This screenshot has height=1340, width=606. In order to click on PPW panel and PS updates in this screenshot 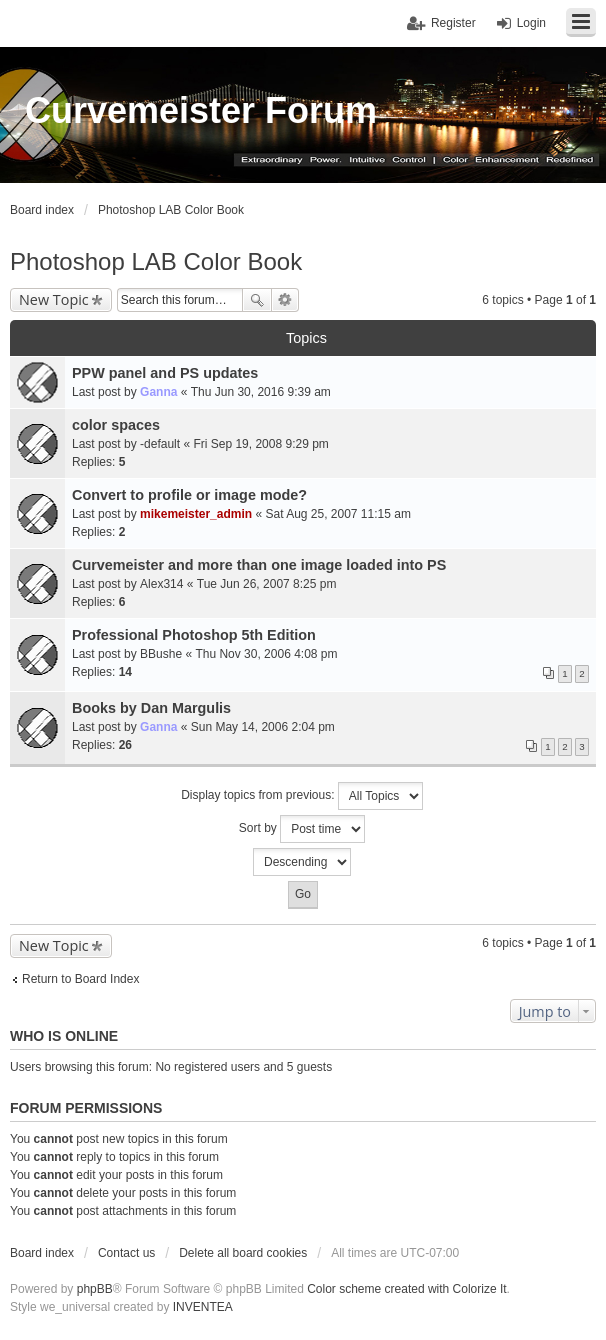, I will do `click(165, 373)`.